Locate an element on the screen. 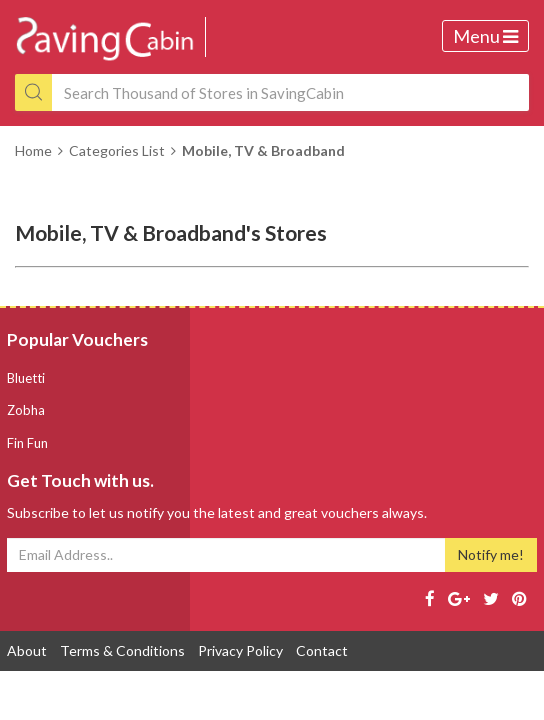 This screenshot has width=544, height=720. [Google page] is located at coordinates (459, 598).